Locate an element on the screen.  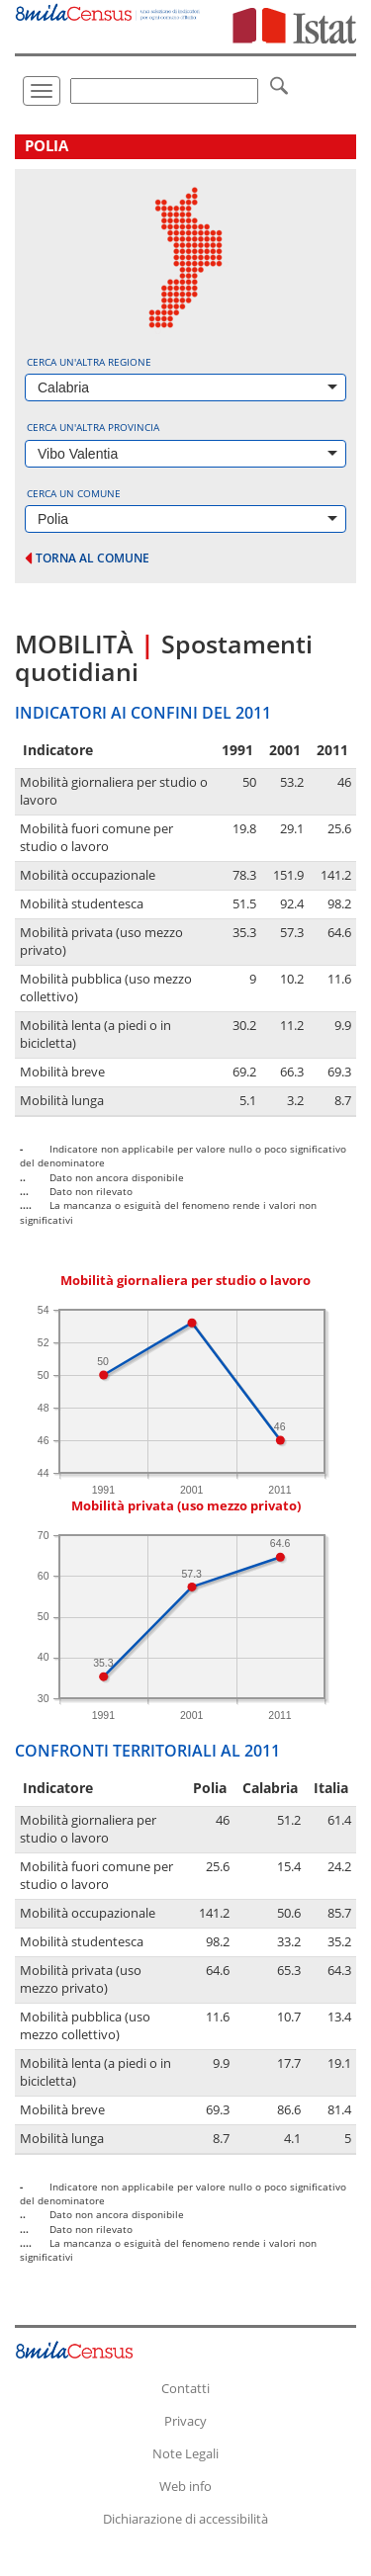
Cerca un comune is located at coordinates (74, 493).